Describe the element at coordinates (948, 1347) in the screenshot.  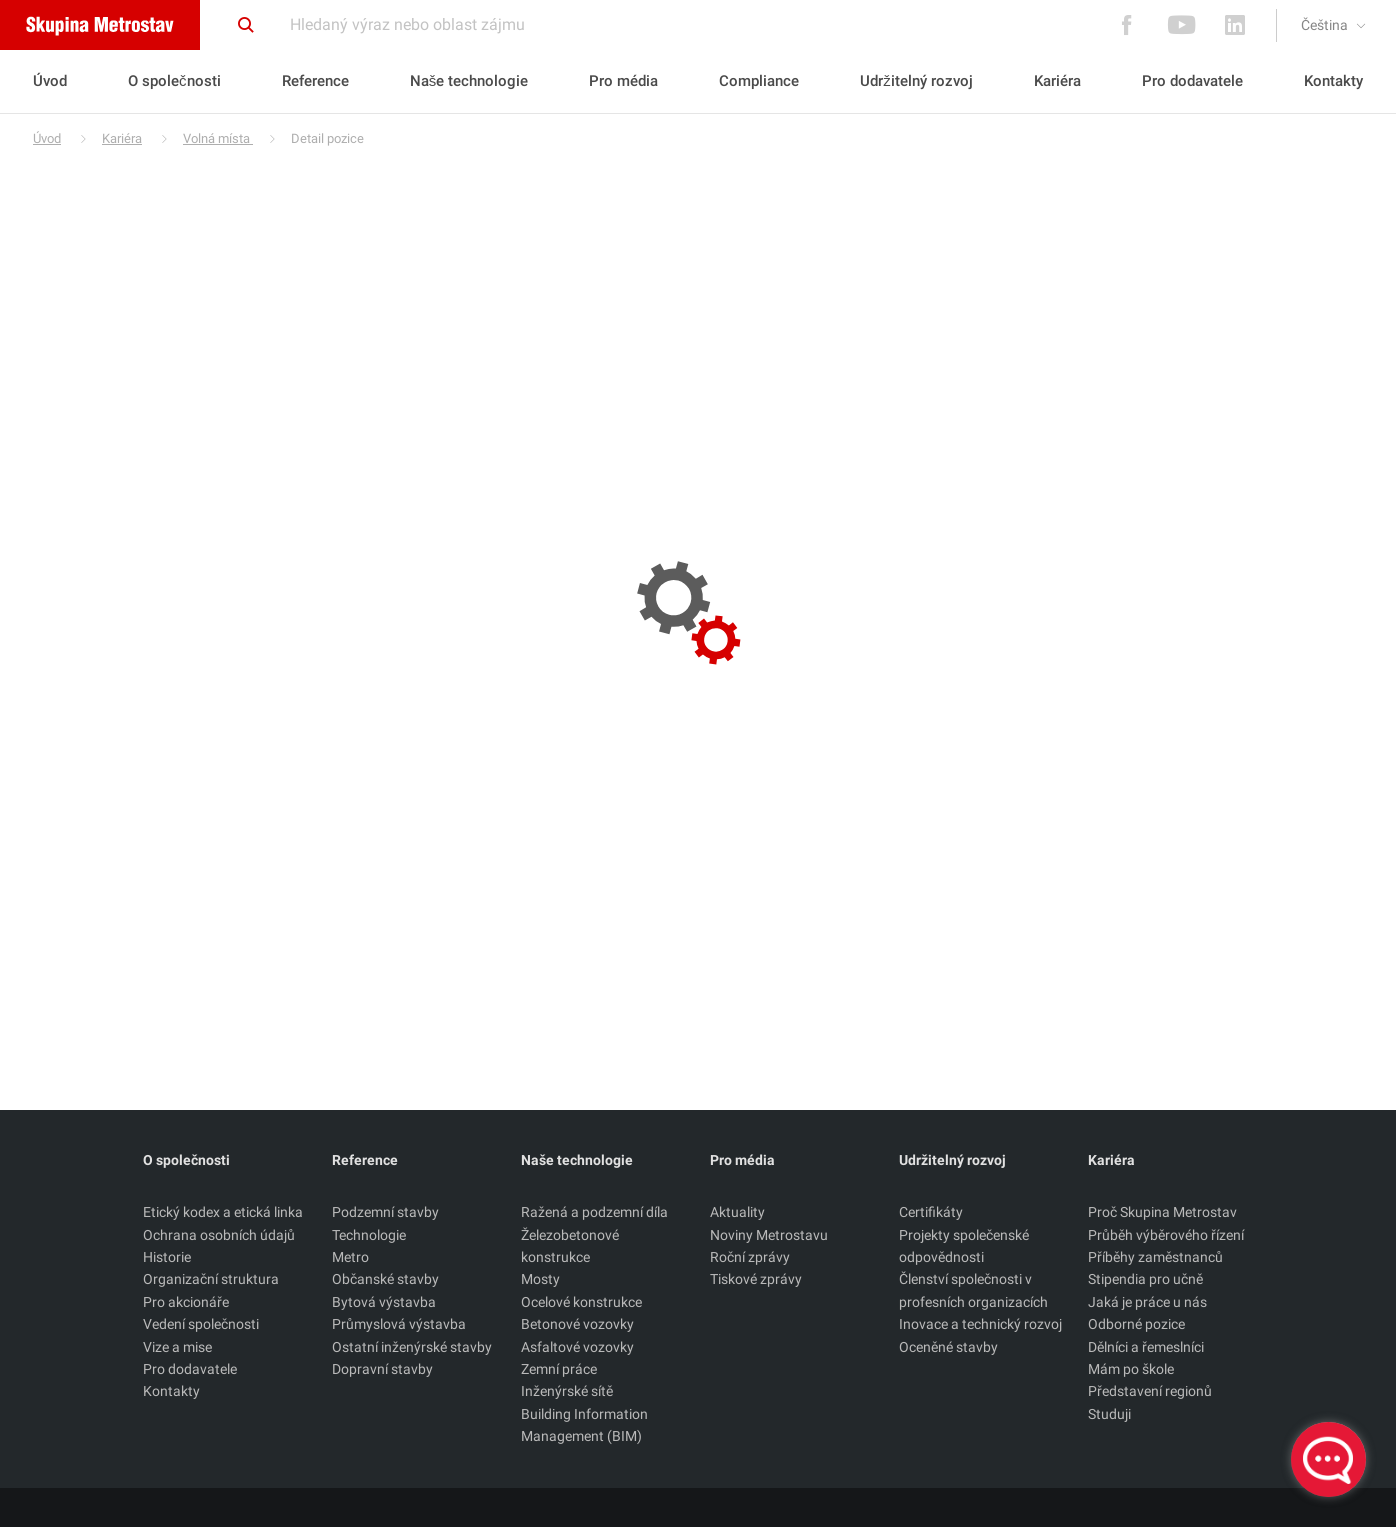
I see `Oceněné stavby` at that location.